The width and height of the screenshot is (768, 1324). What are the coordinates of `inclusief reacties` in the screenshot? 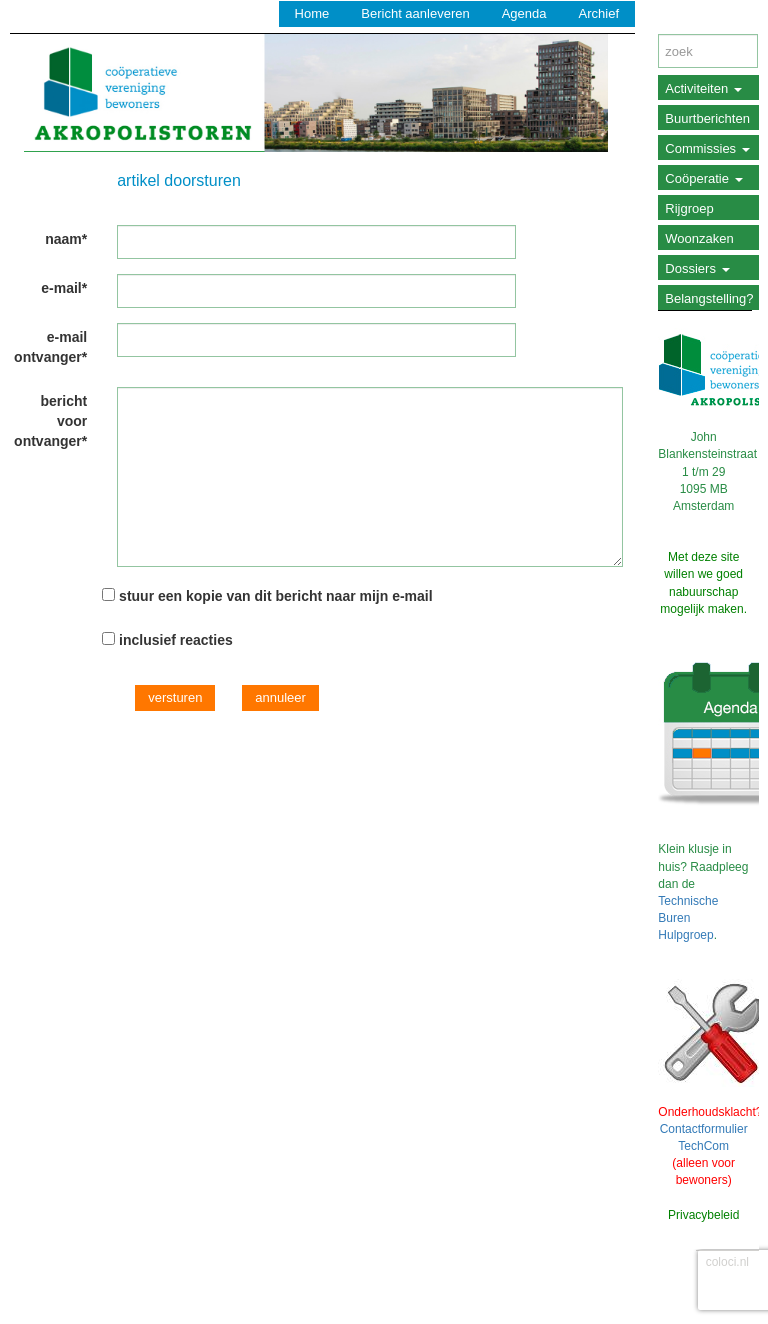 It's located at (176, 640).